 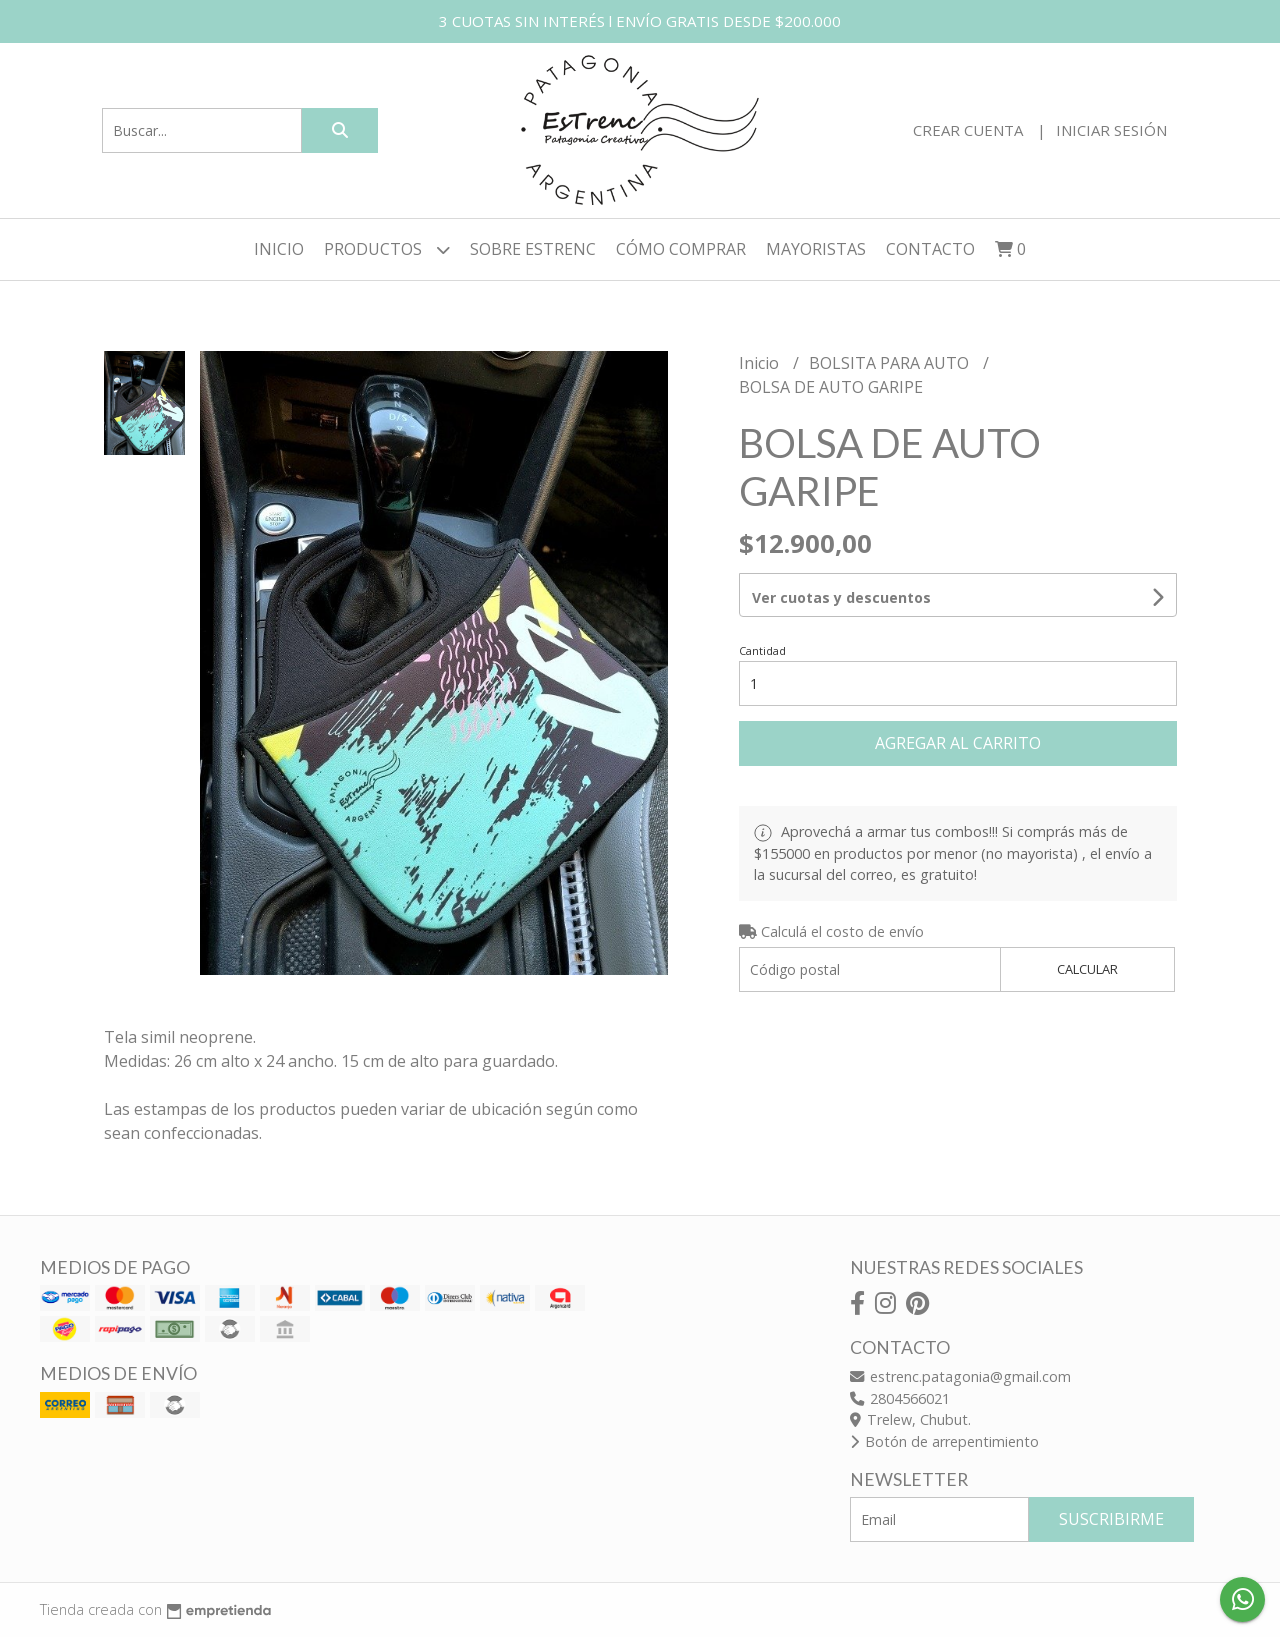 I want to click on MAYORISTAS, so click(x=816, y=249).